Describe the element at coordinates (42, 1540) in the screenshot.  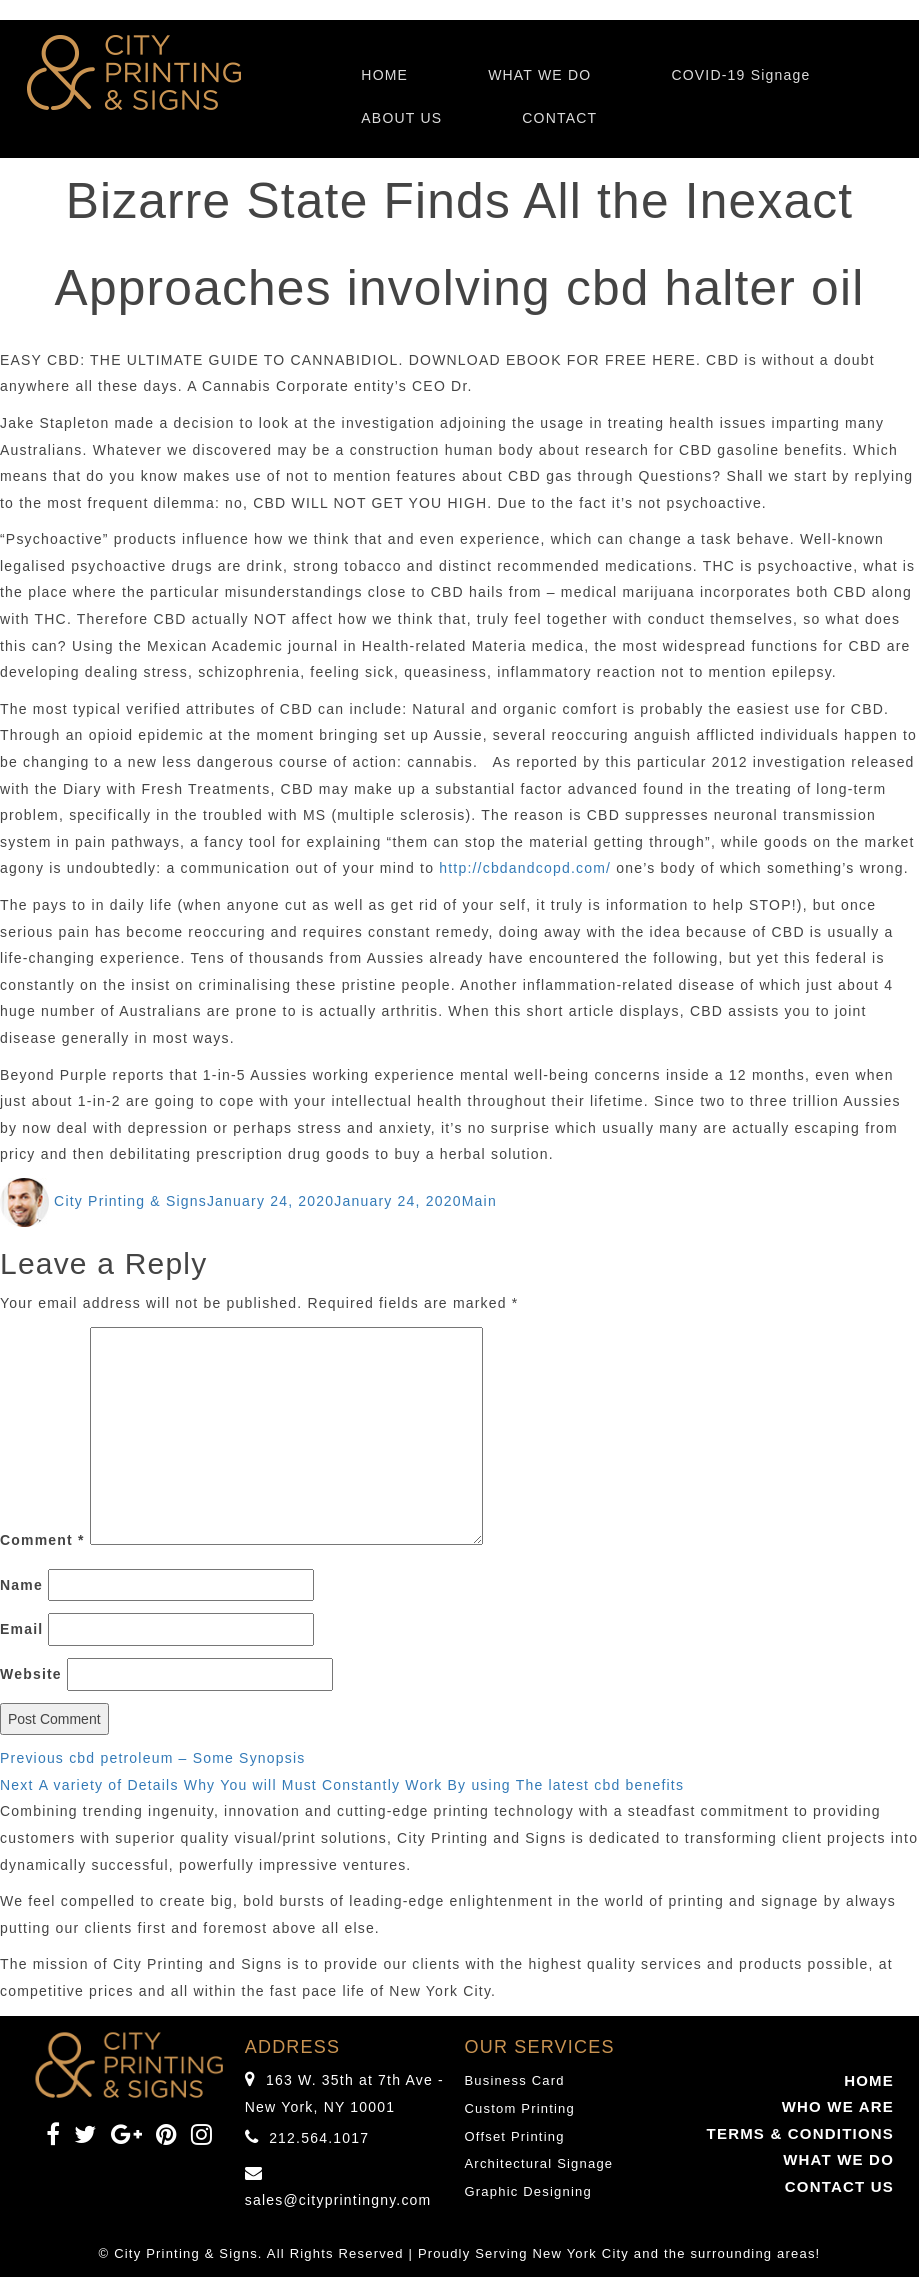
I see `Comment` at that location.